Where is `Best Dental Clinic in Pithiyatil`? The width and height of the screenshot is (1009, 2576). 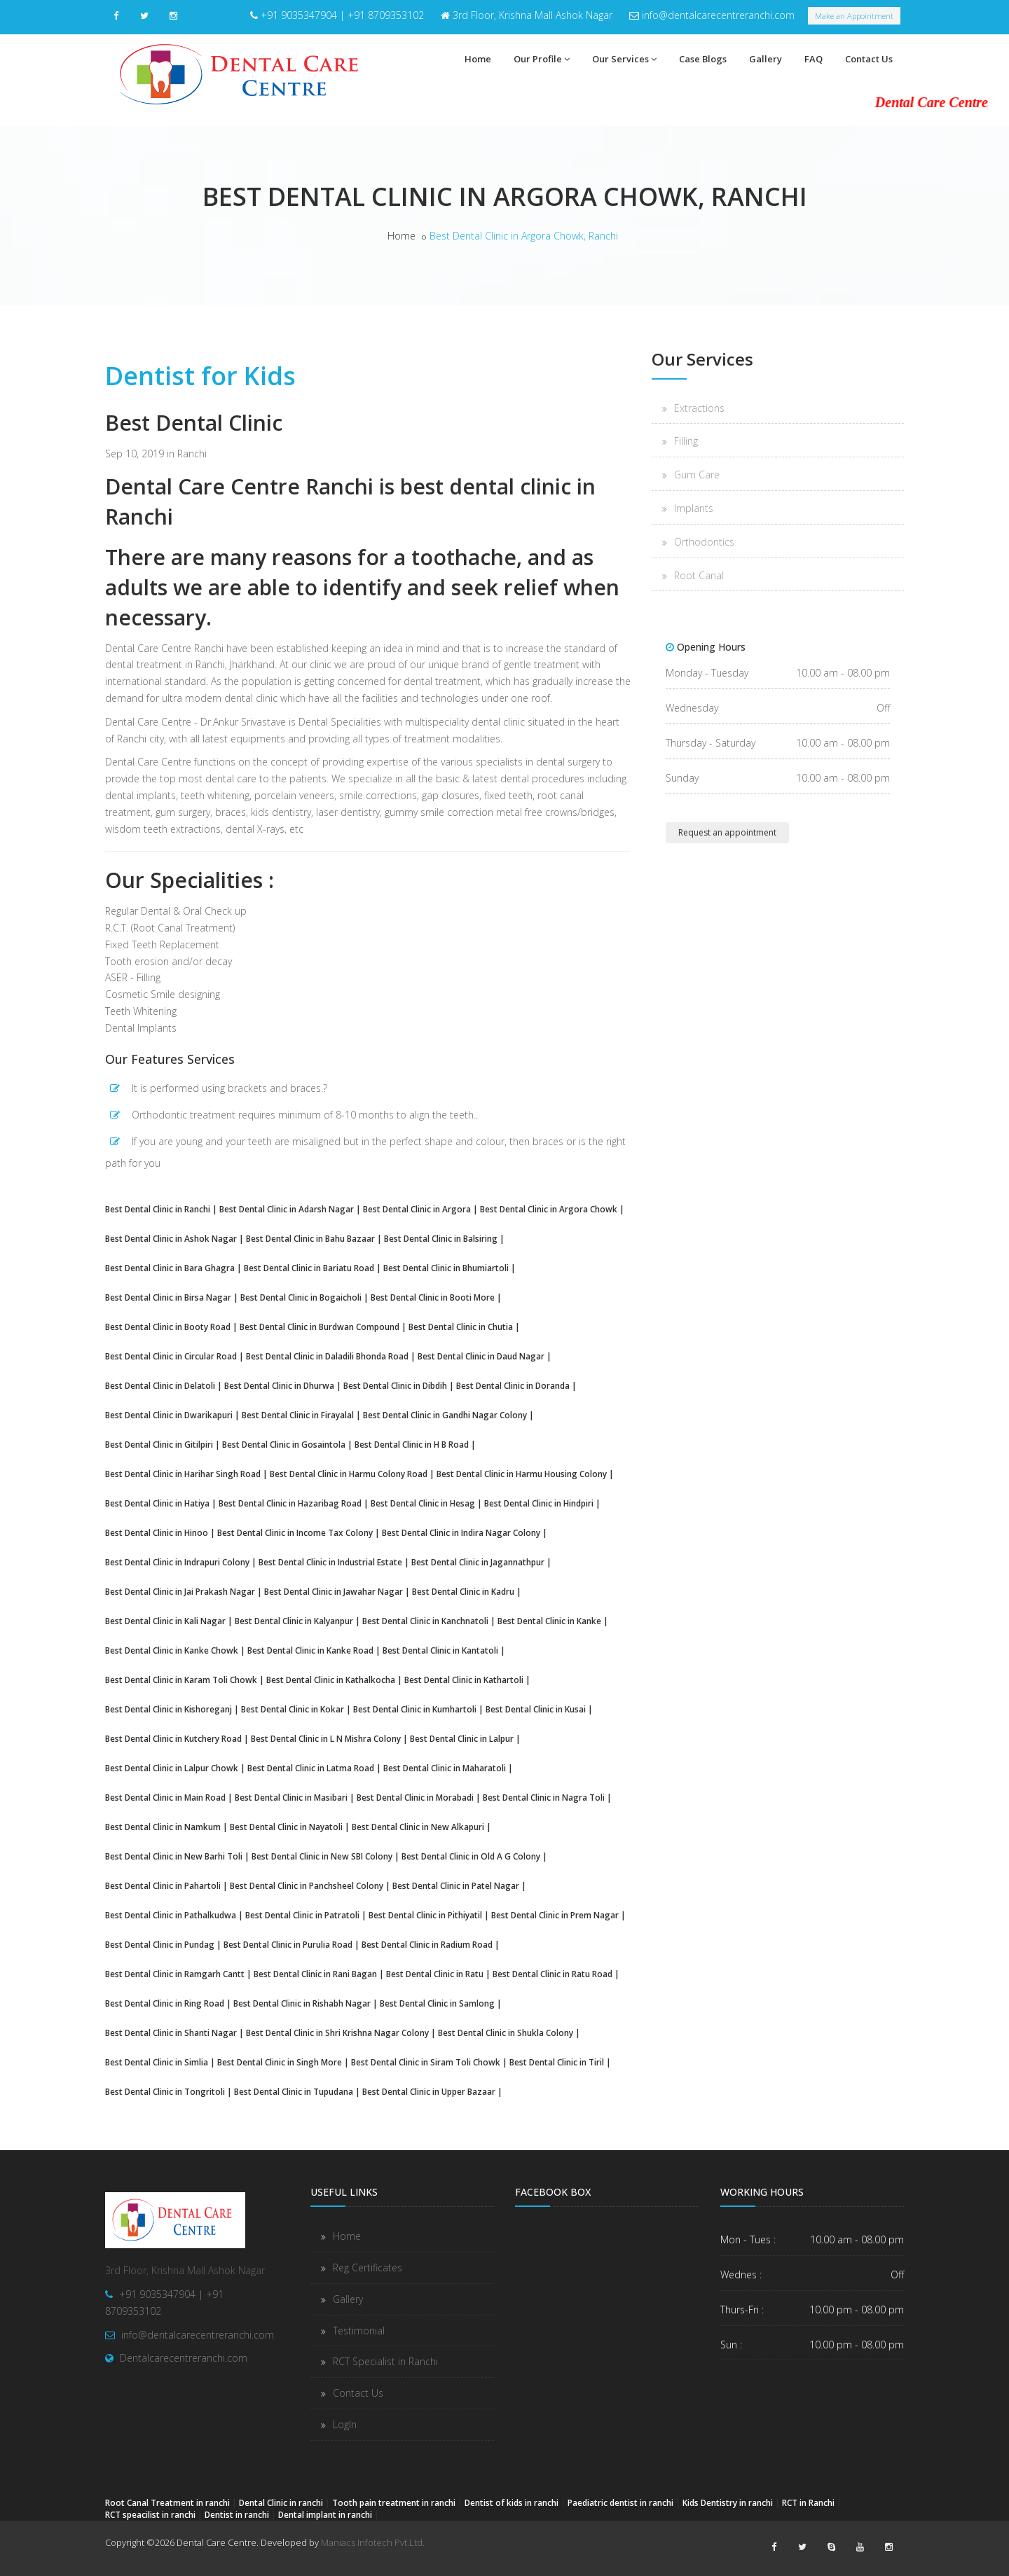 Best Dental Clinic in Pithiyatil is located at coordinates (425, 1914).